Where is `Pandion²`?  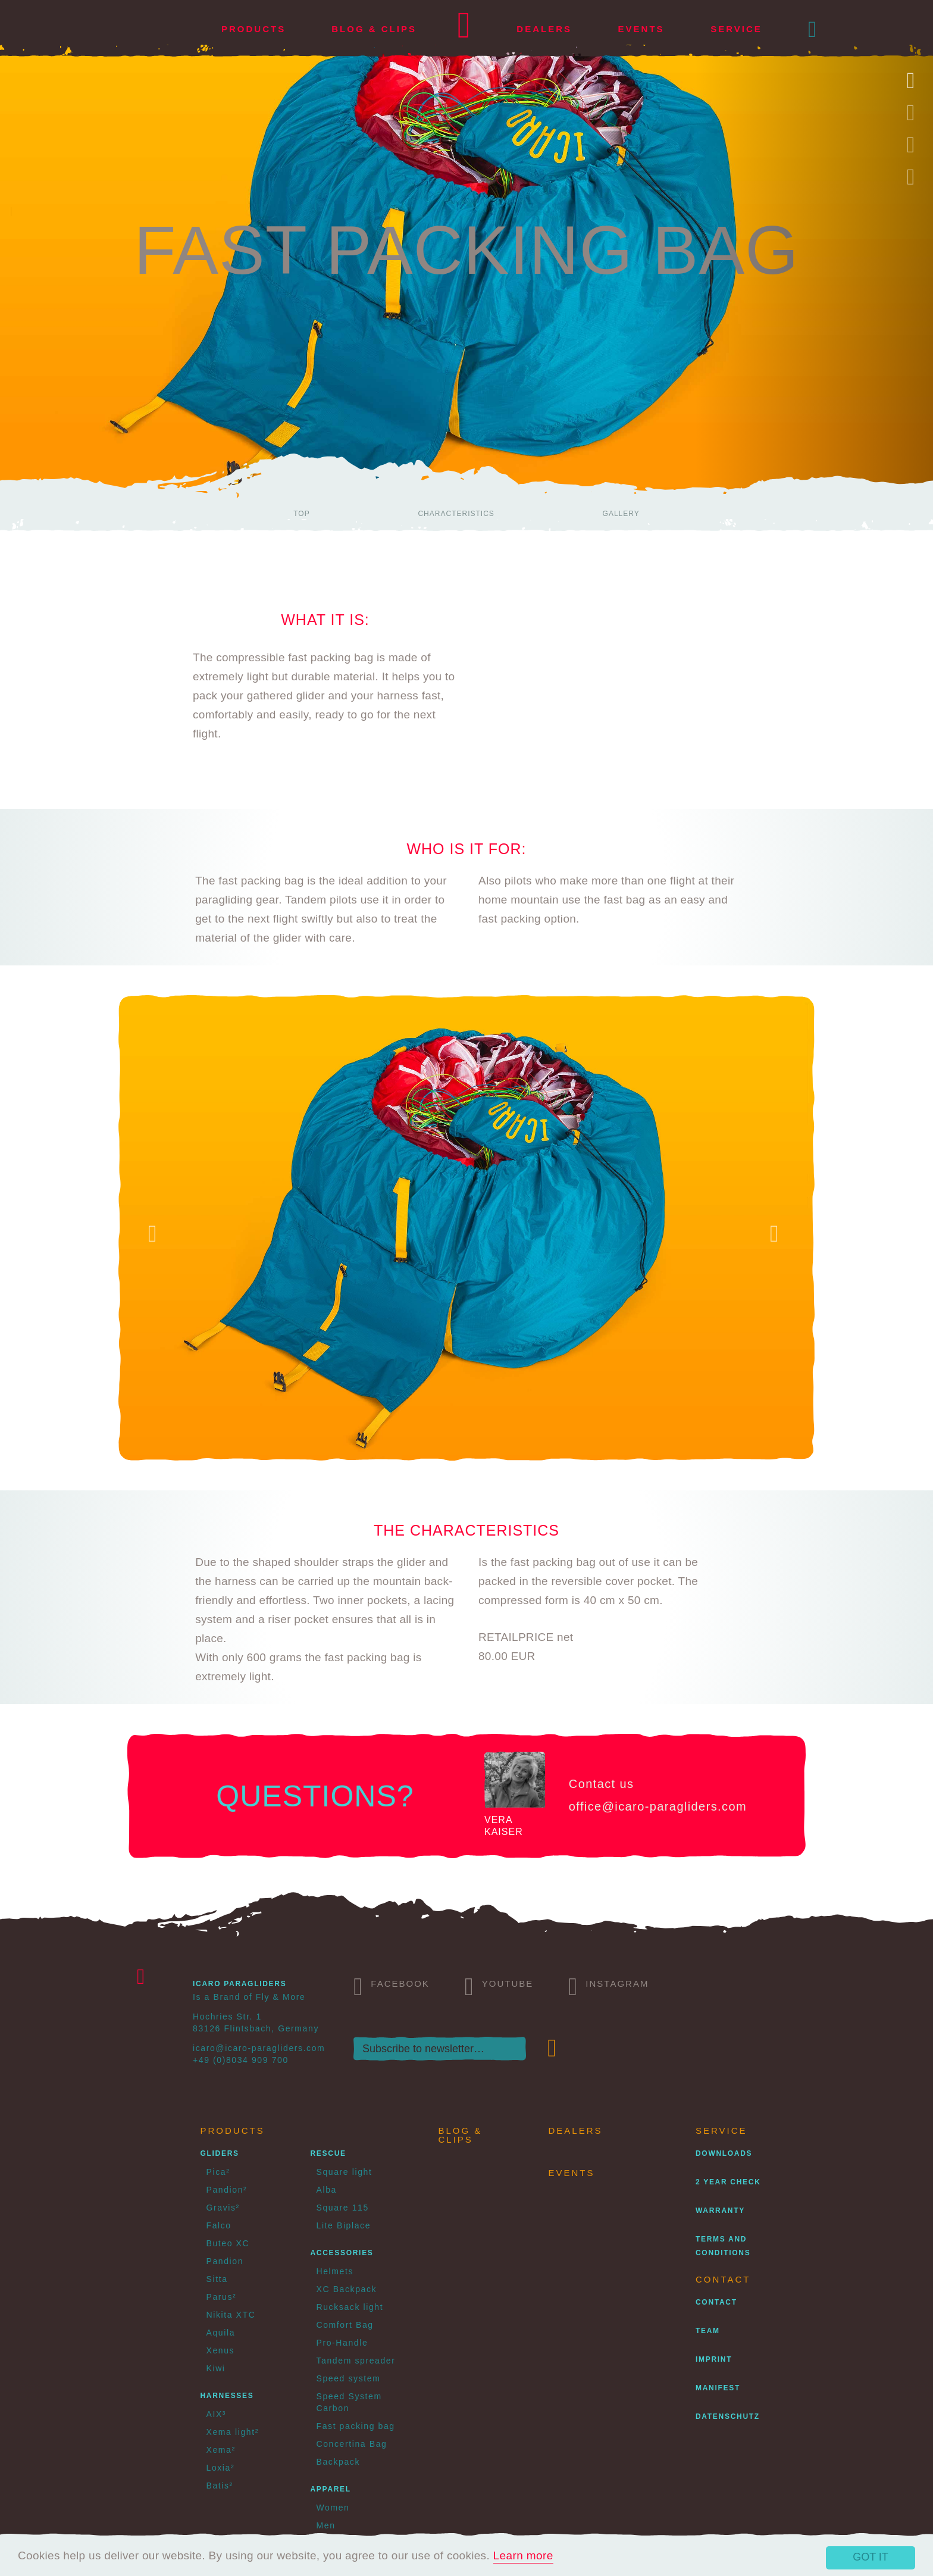
Pandion² is located at coordinates (227, 2189).